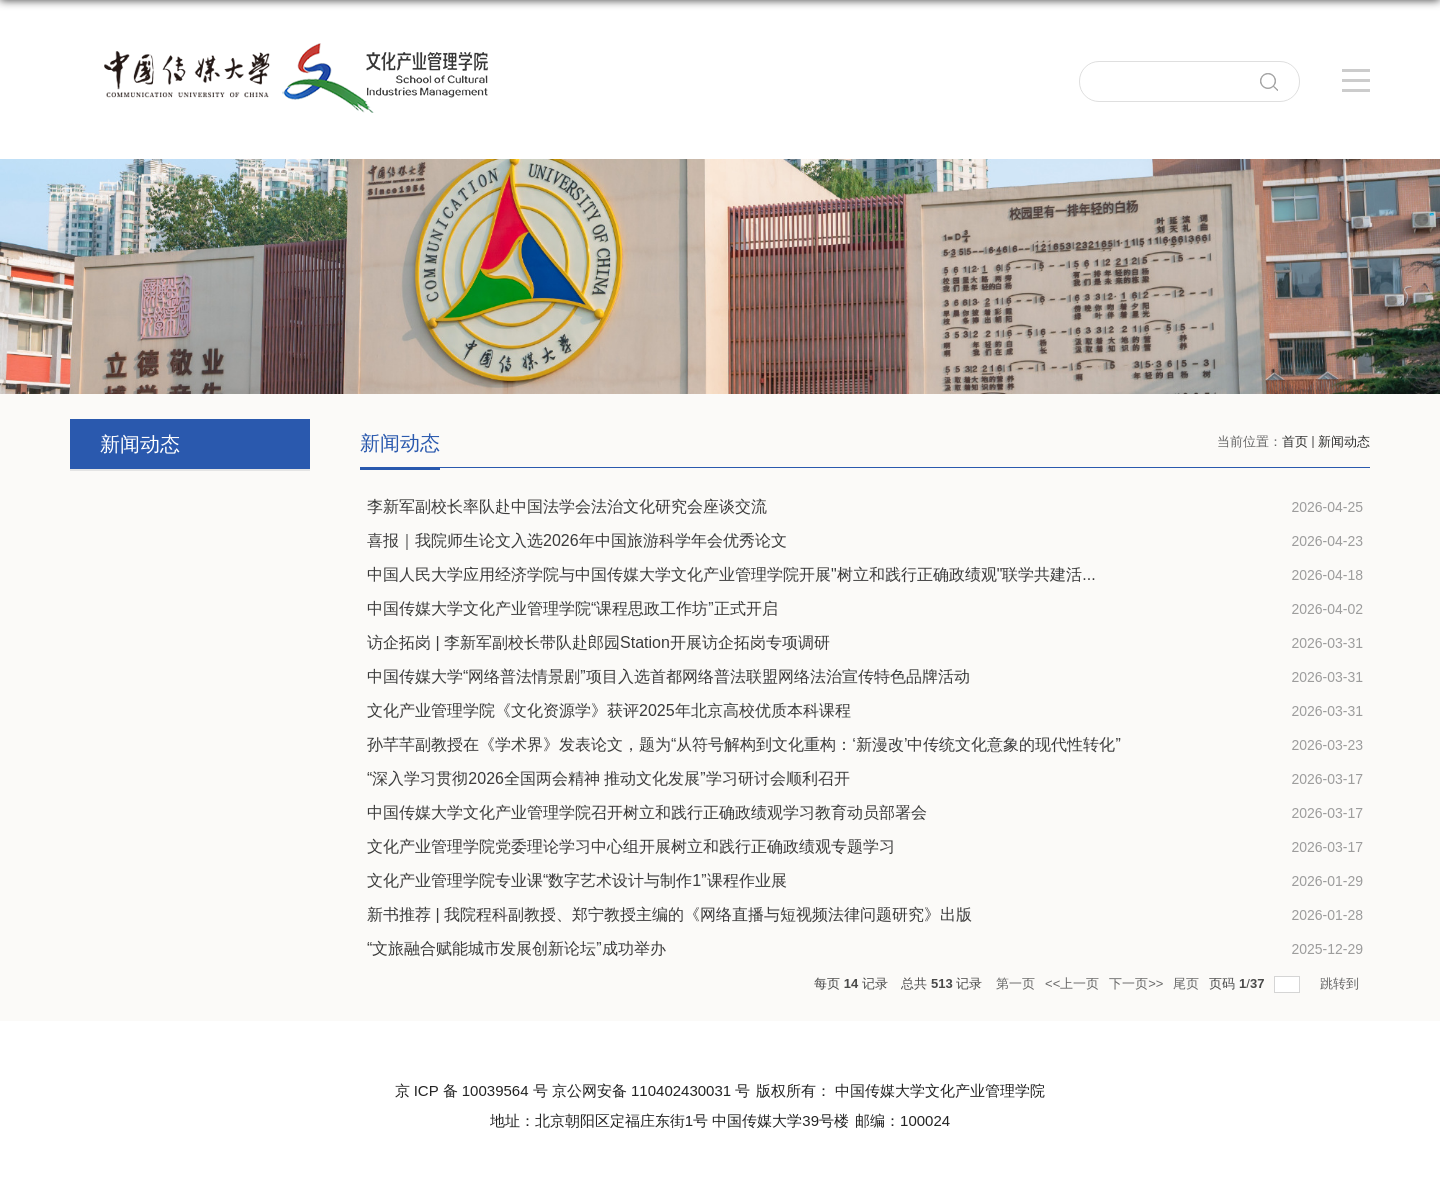  Describe the element at coordinates (598, 642) in the screenshot. I see `访企拓岗 | 李新军副校长带队赴郎园Station开展访企拓岗专项调研` at that location.